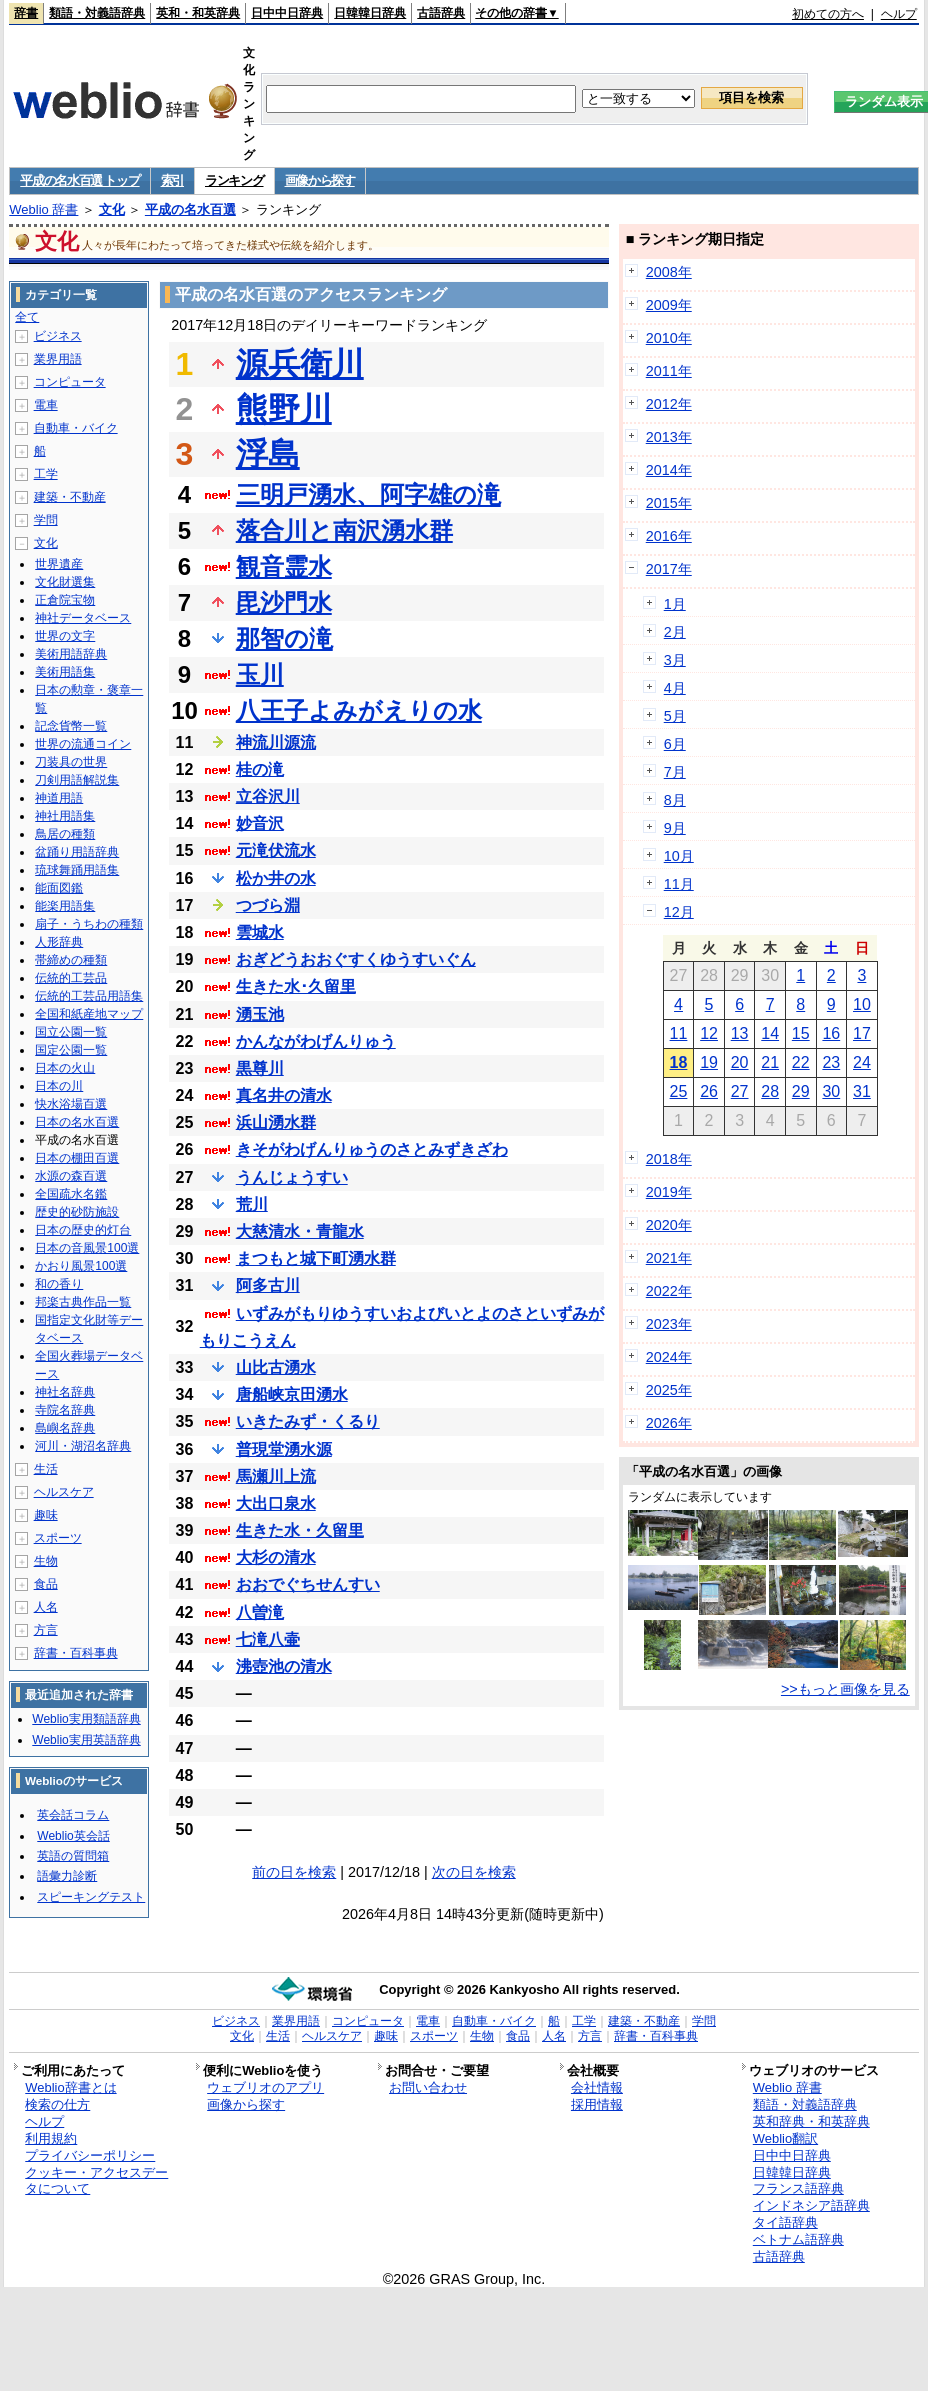  I want to click on 検索の仕方, so click(57, 2104).